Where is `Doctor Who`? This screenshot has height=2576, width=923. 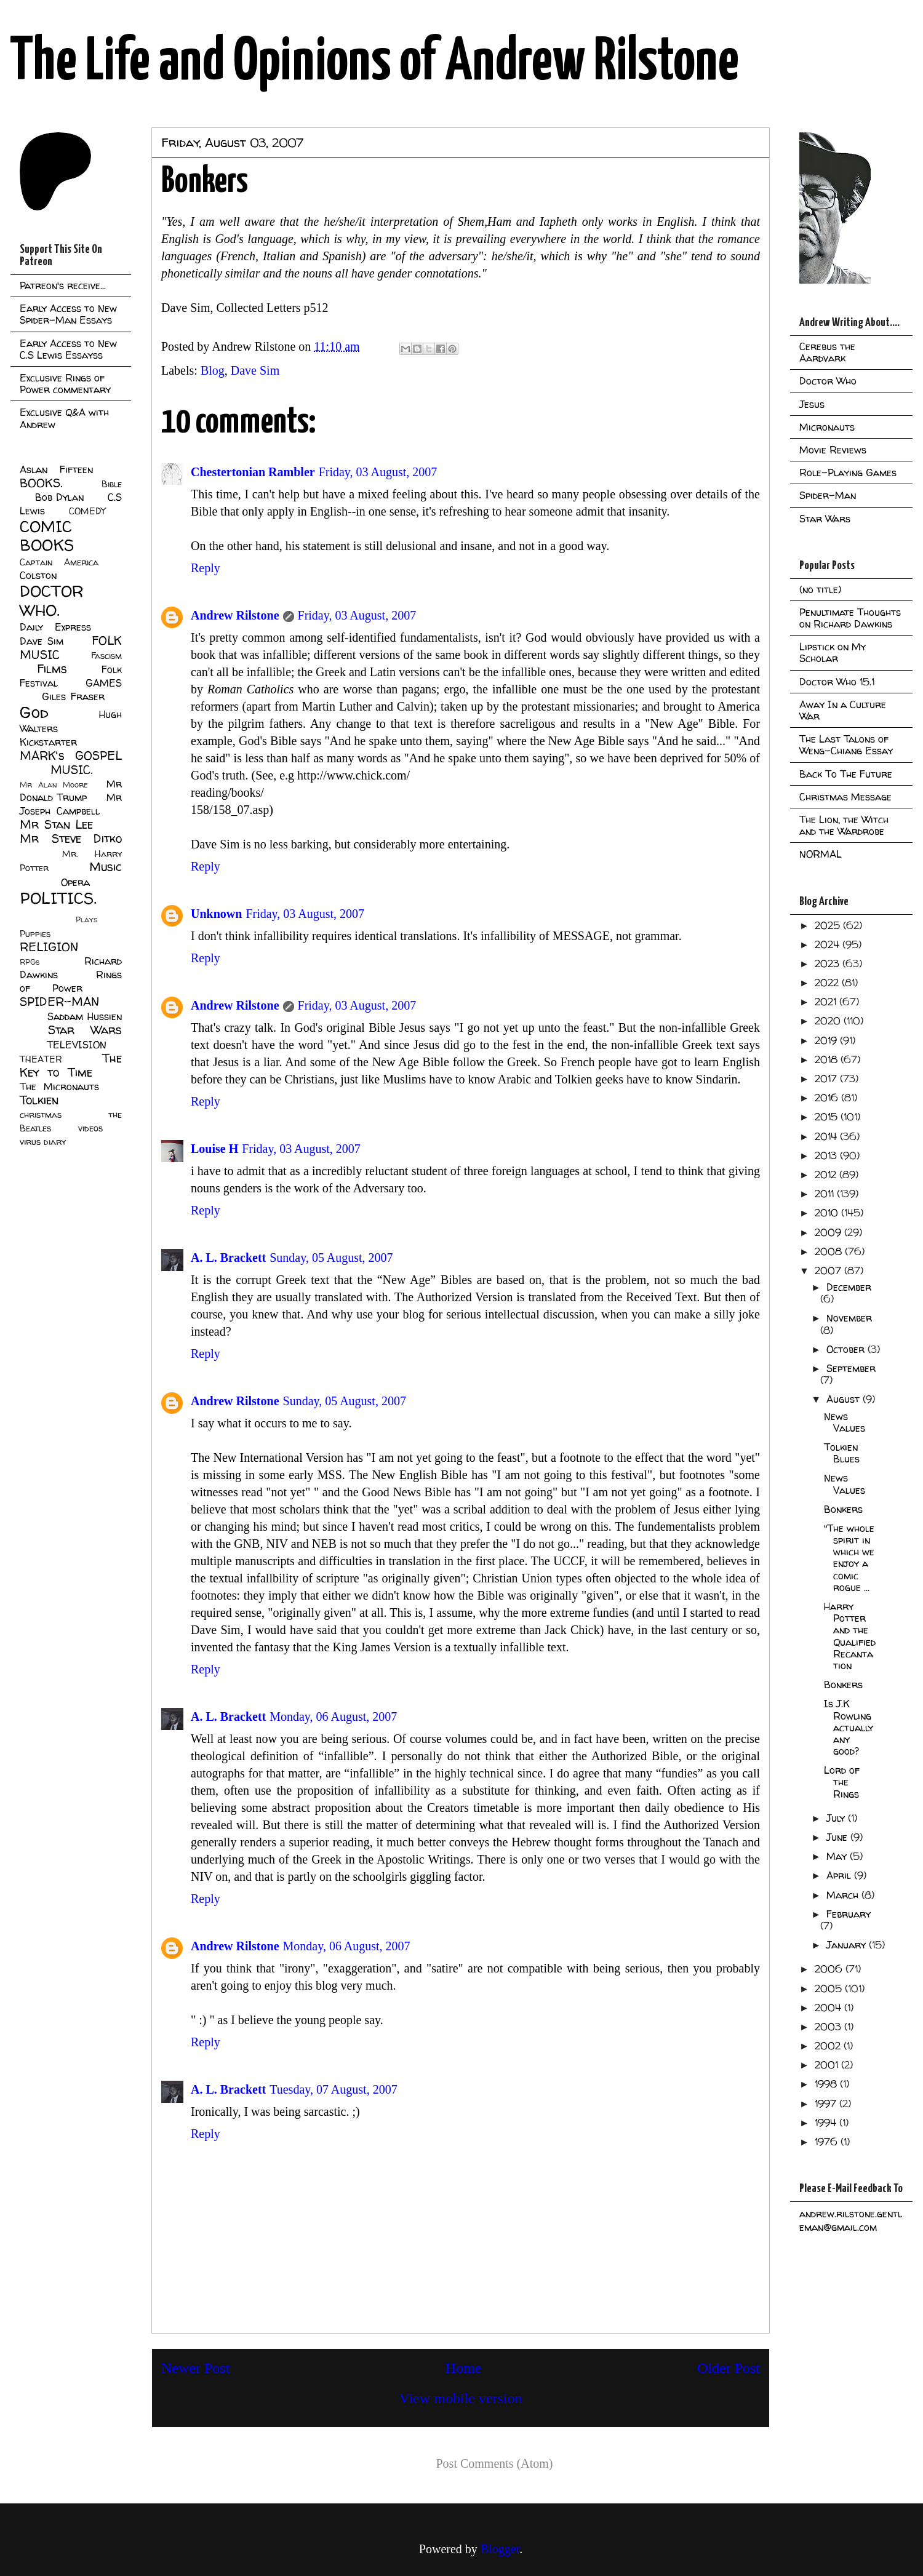 Doctor Who is located at coordinates (828, 381).